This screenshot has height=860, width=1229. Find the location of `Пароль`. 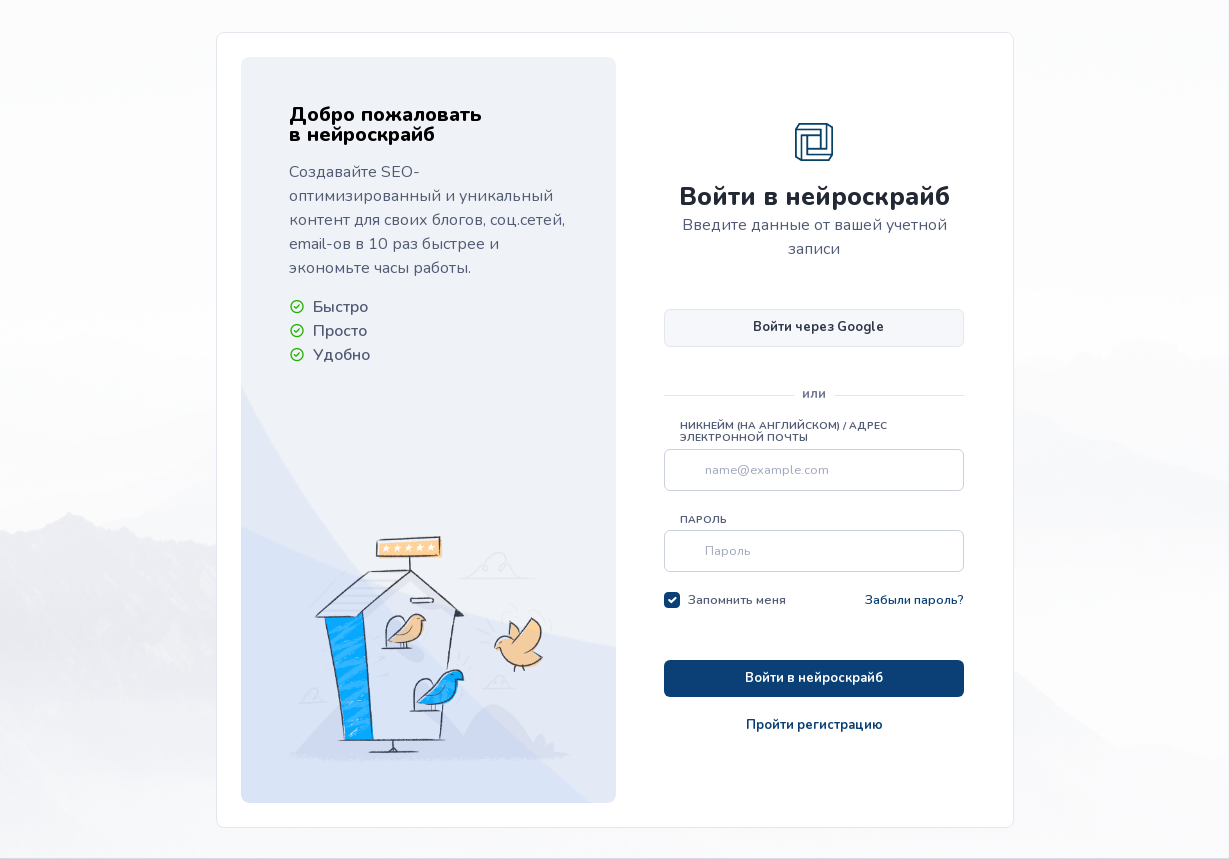

Пароль is located at coordinates (703, 520).